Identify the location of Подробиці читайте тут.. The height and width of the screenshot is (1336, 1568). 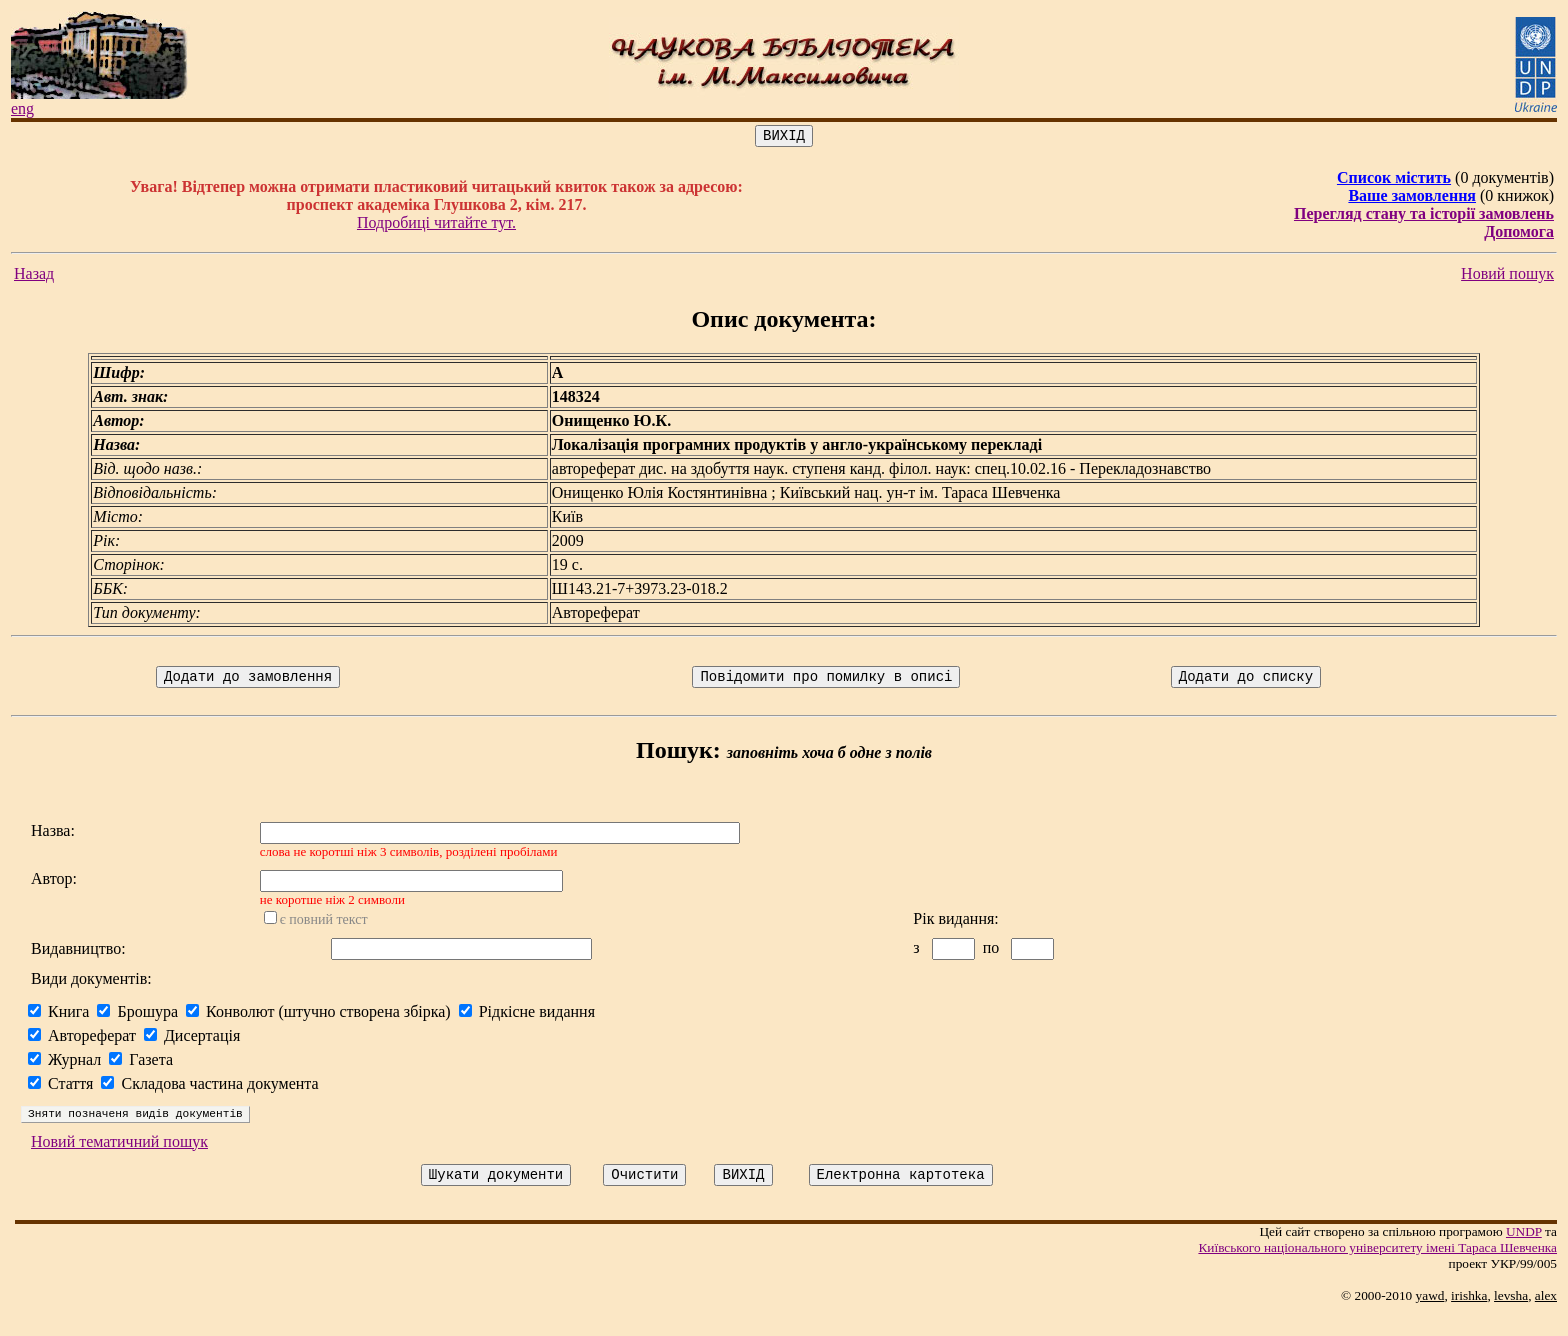
(436, 225).